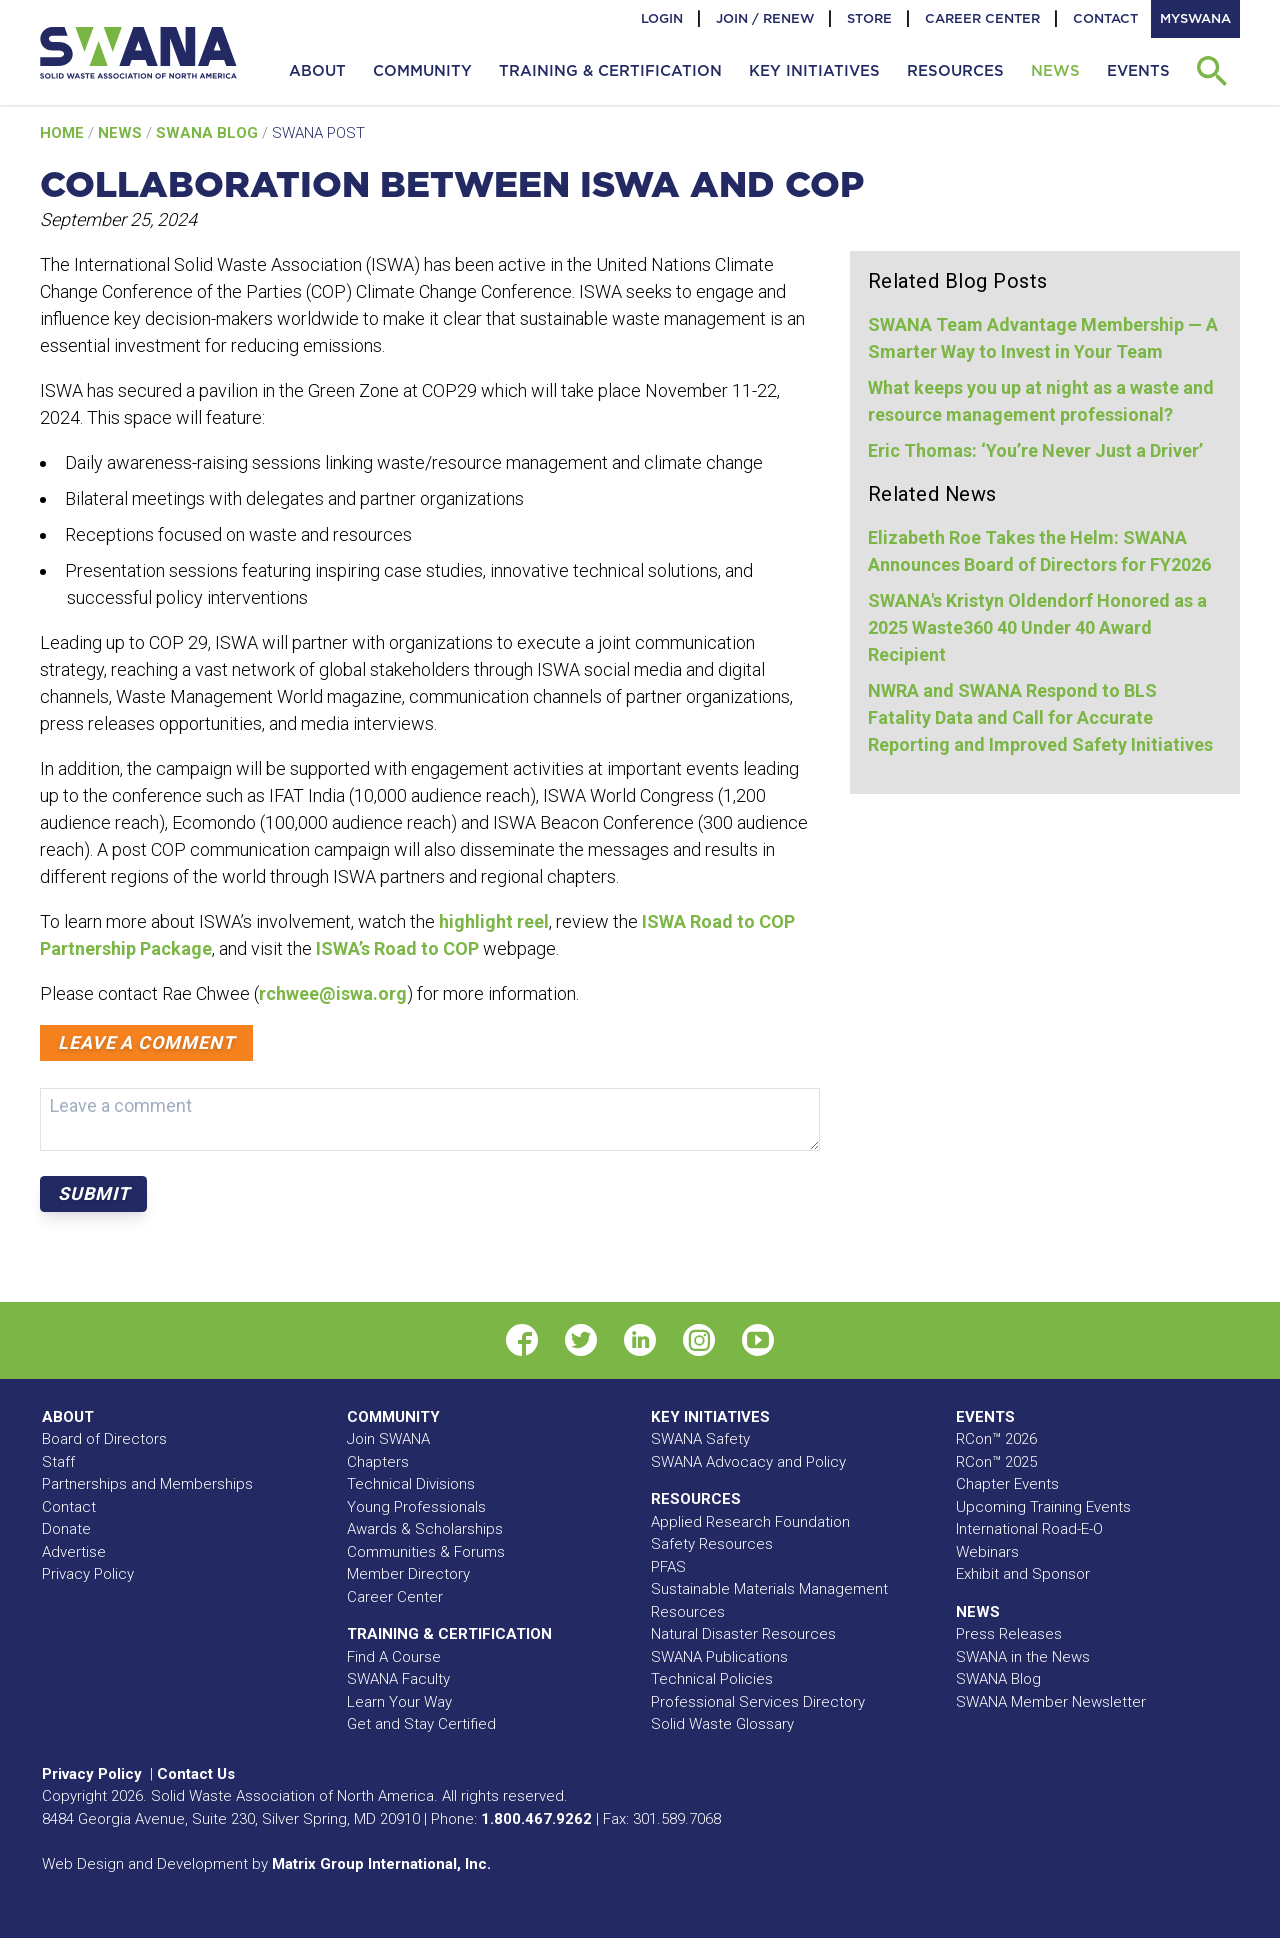  Describe the element at coordinates (122, 133) in the screenshot. I see `News` at that location.